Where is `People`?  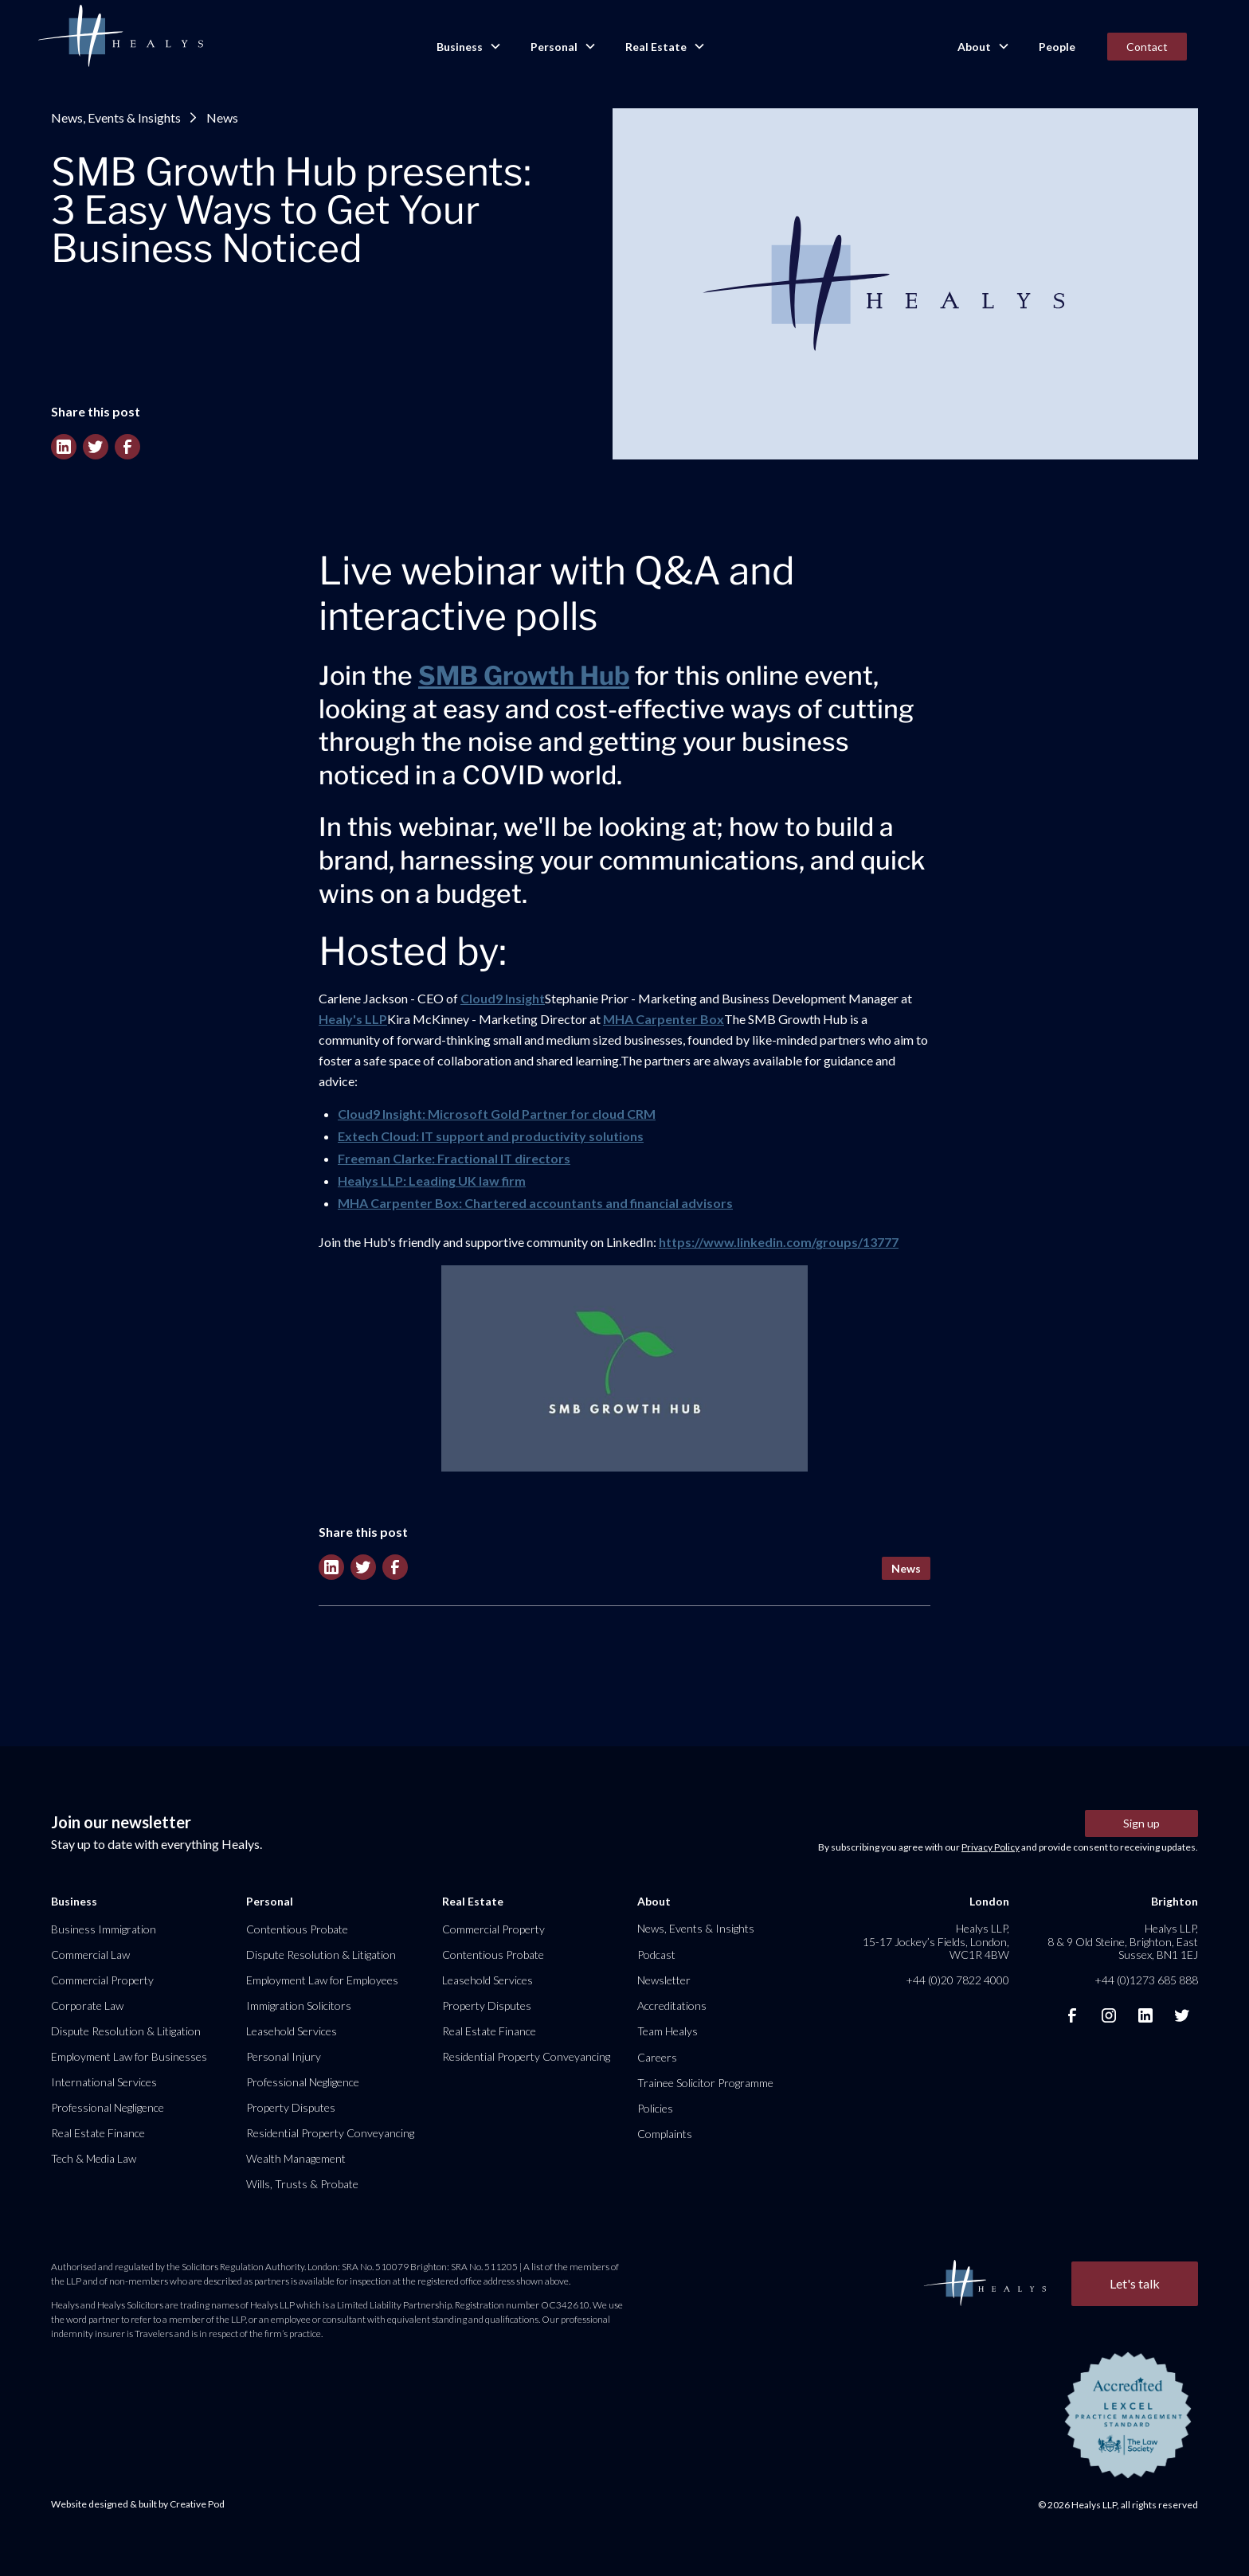 People is located at coordinates (1057, 46).